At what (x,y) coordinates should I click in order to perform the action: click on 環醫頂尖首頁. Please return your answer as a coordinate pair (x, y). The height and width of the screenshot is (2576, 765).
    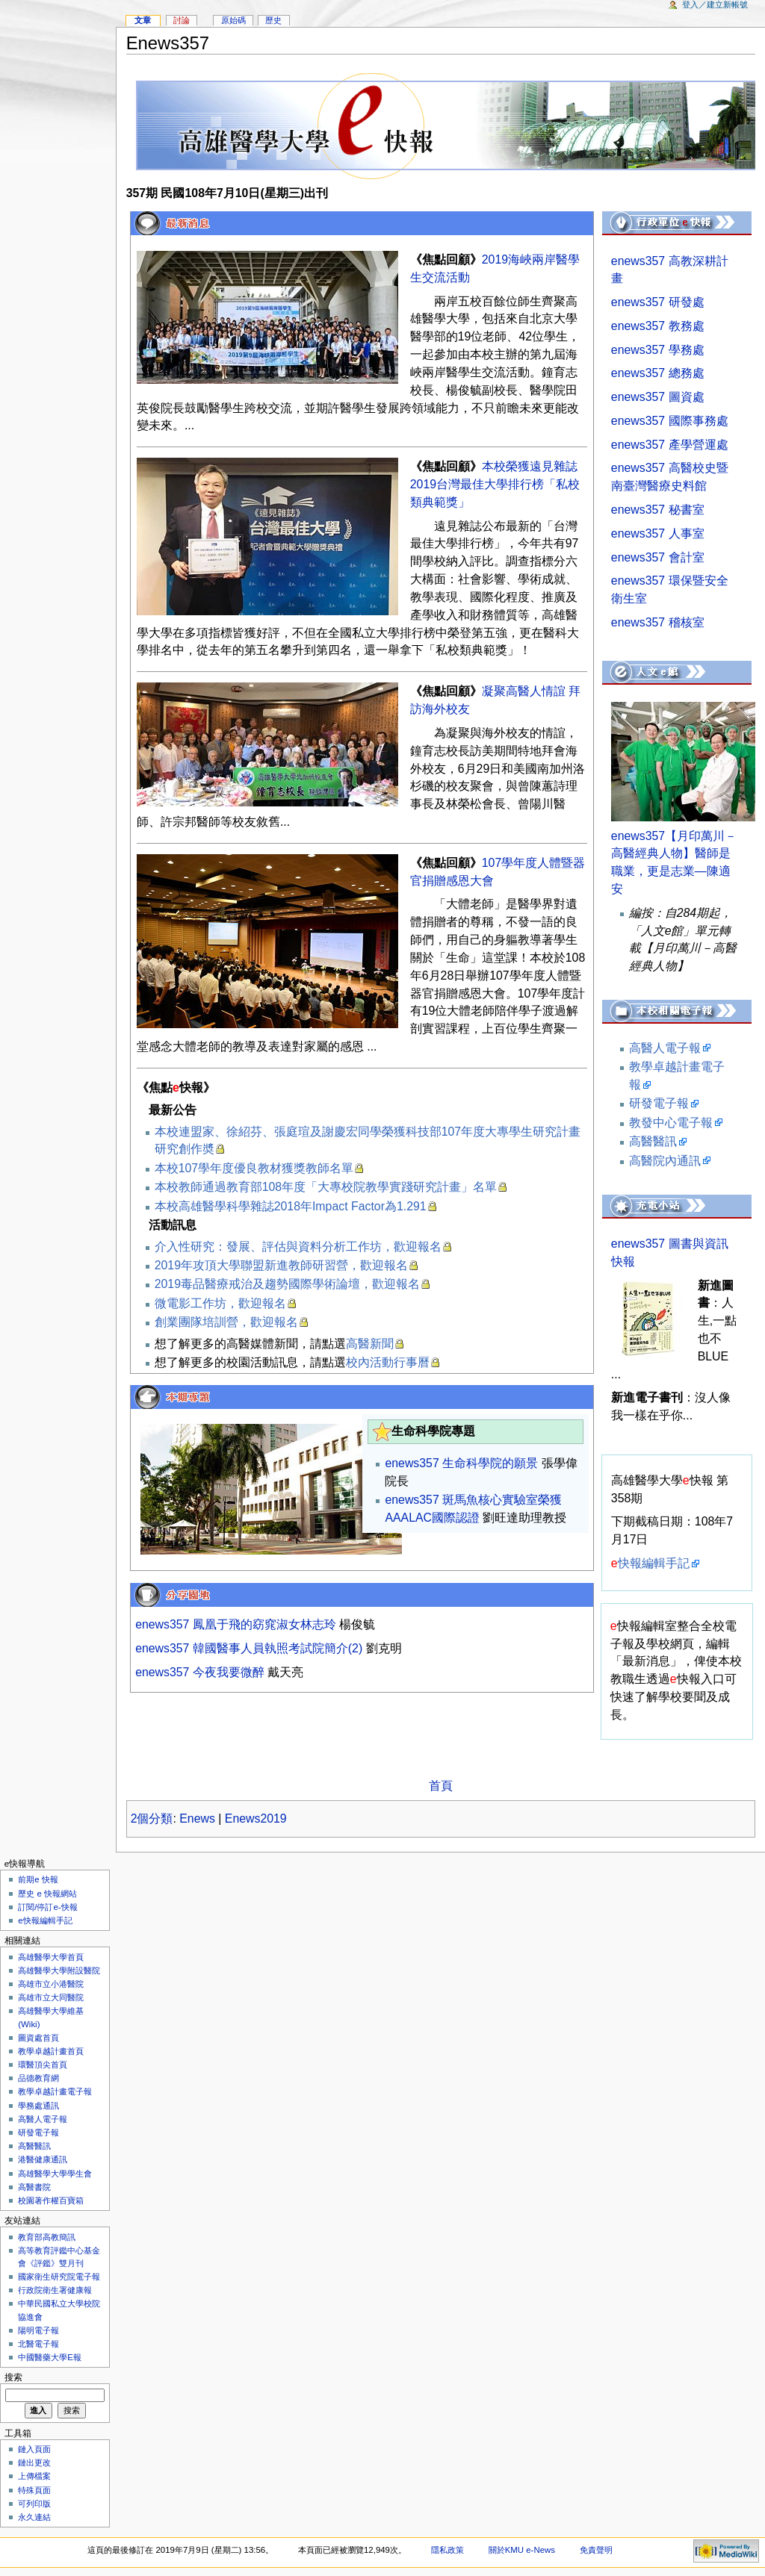
    Looking at the image, I should click on (42, 2064).